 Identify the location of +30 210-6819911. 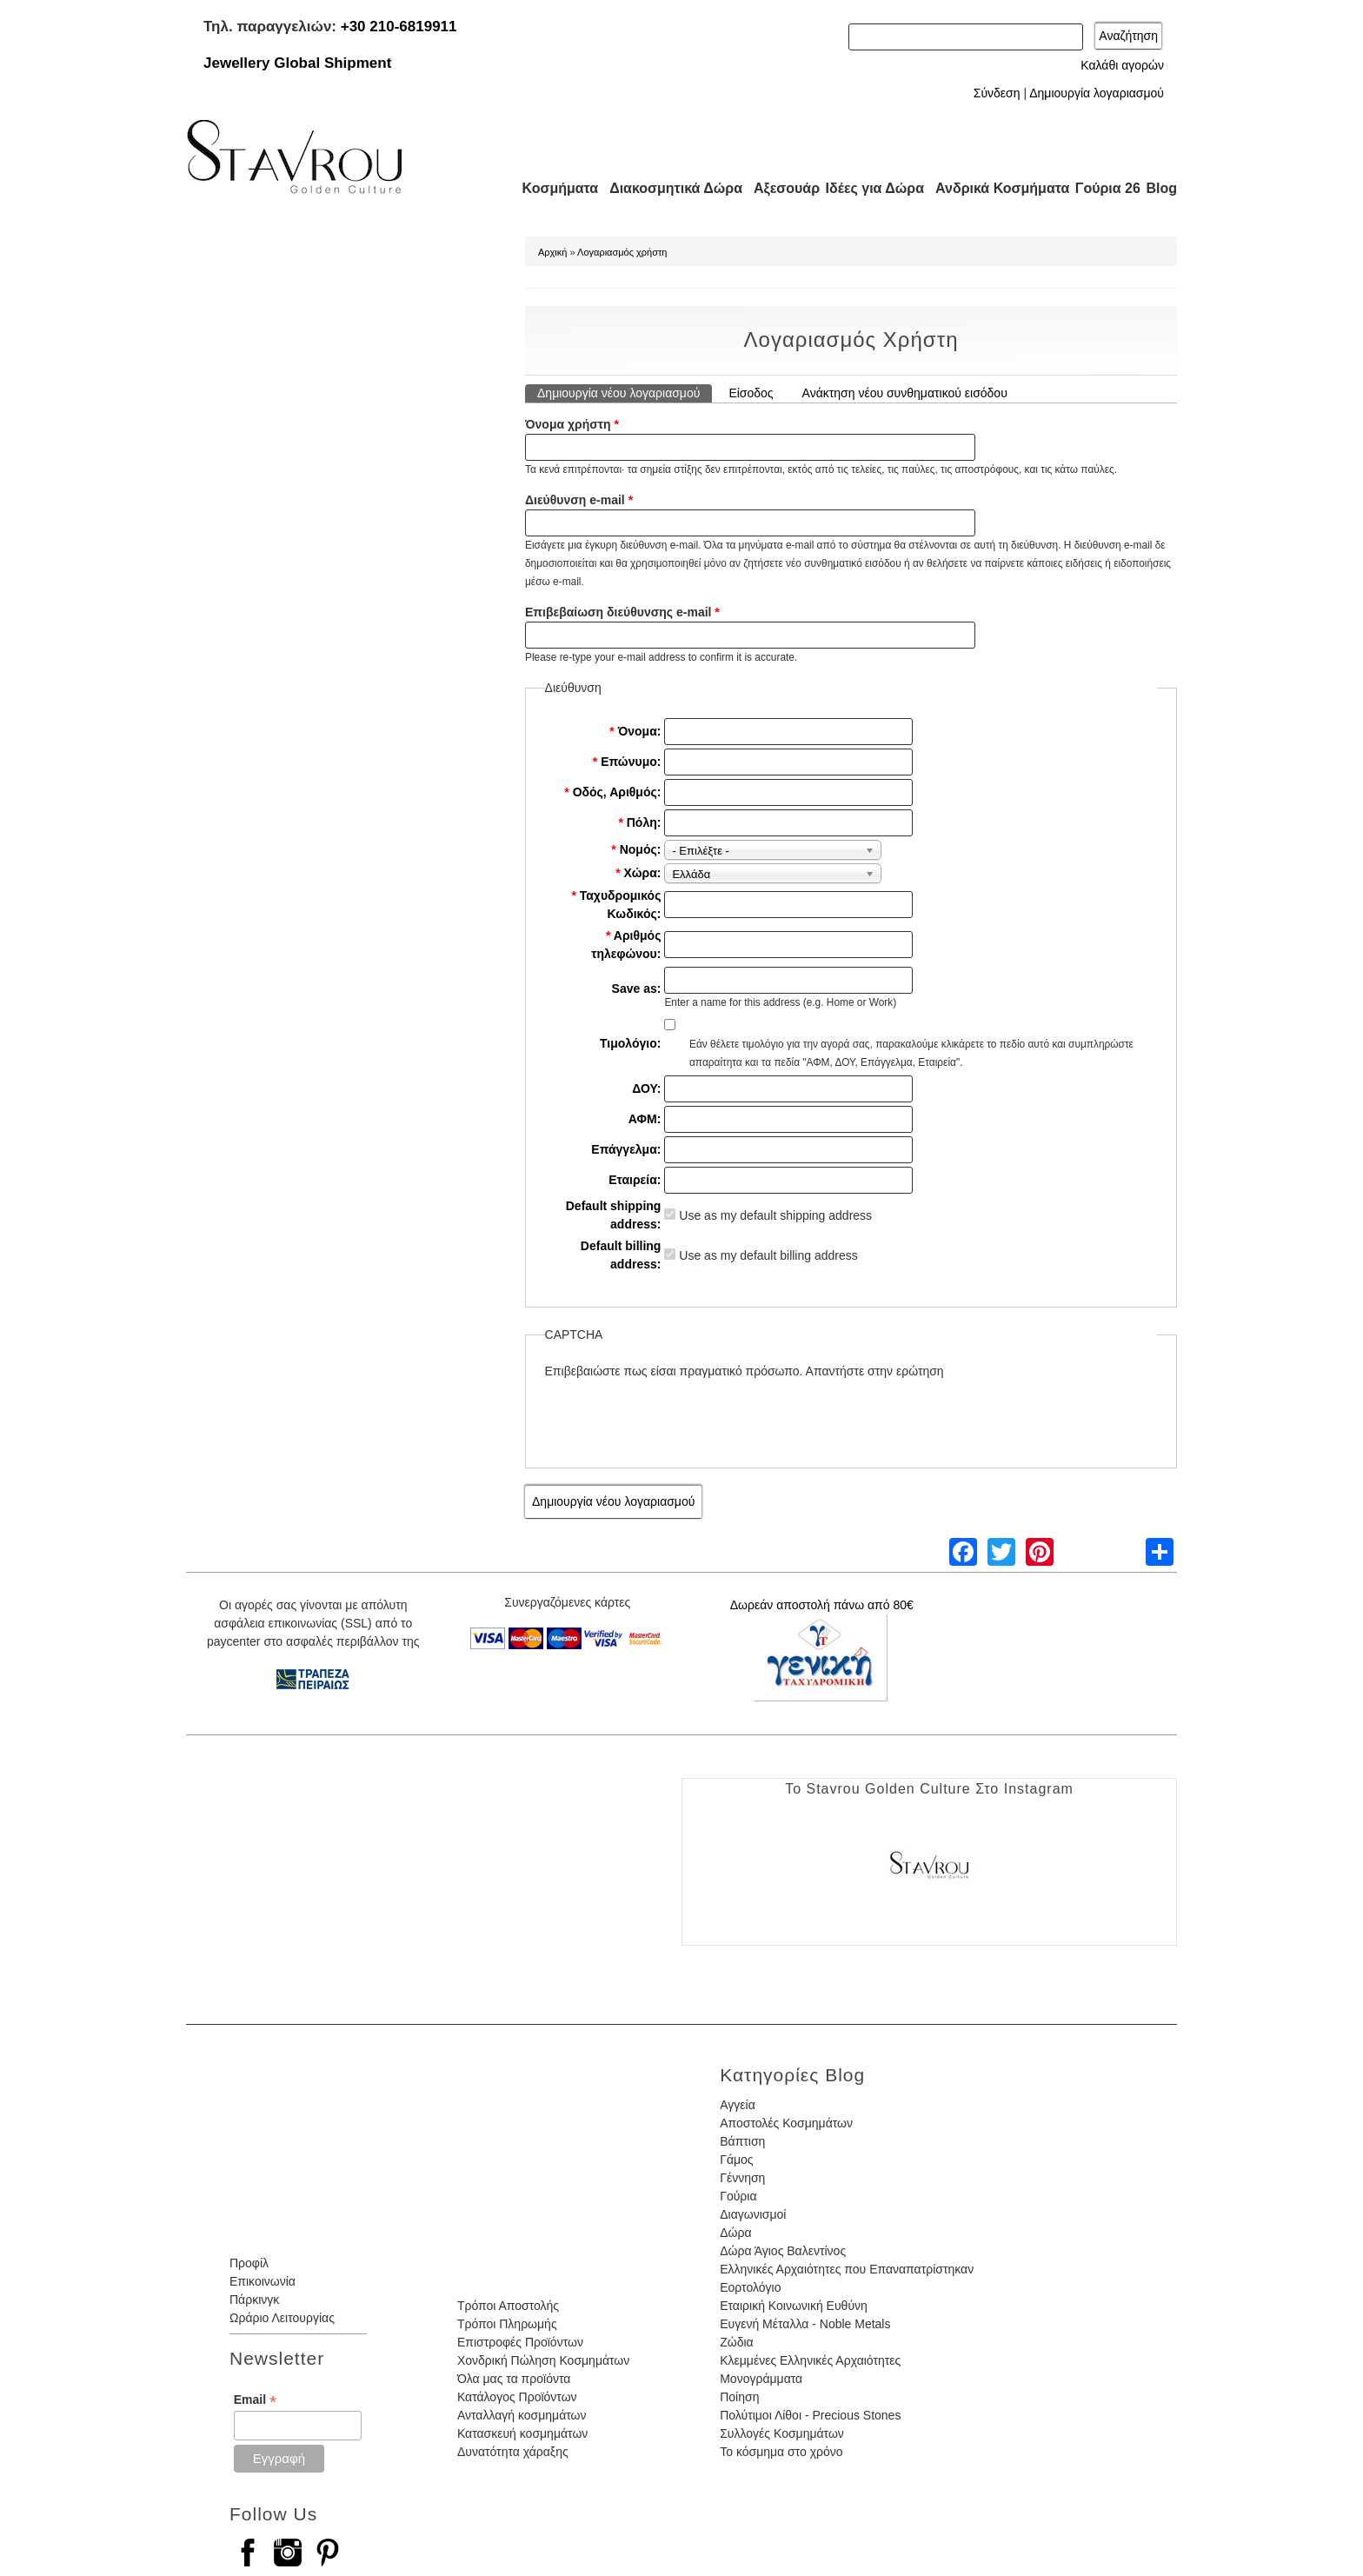
(399, 26).